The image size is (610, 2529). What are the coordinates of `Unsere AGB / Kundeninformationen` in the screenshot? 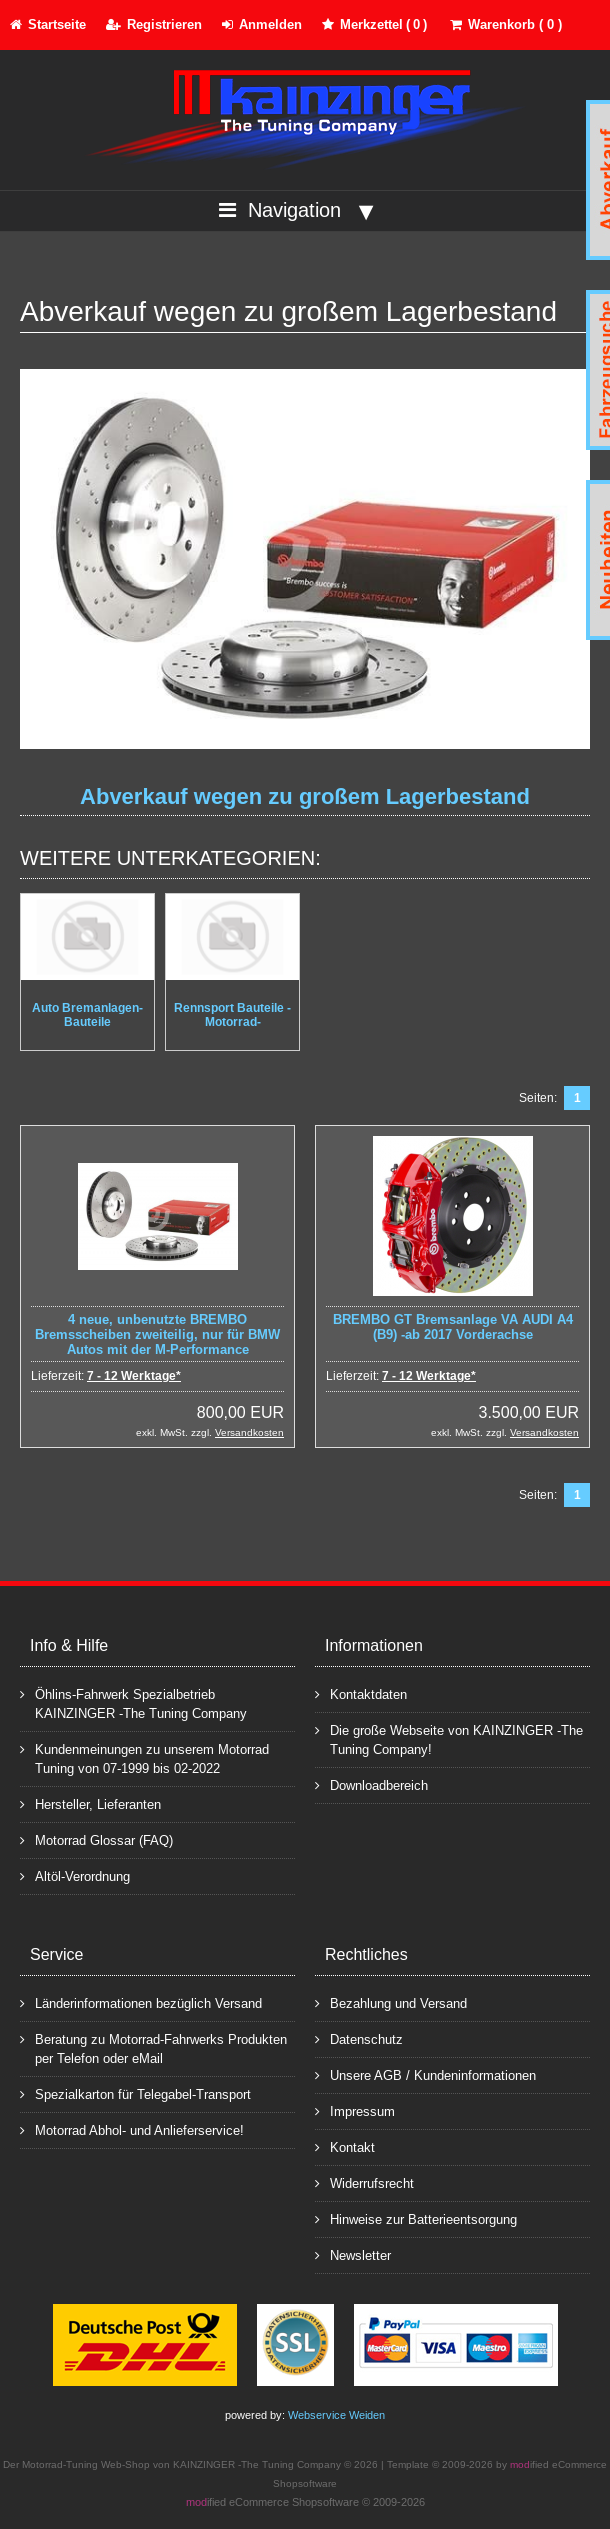 It's located at (425, 2074).